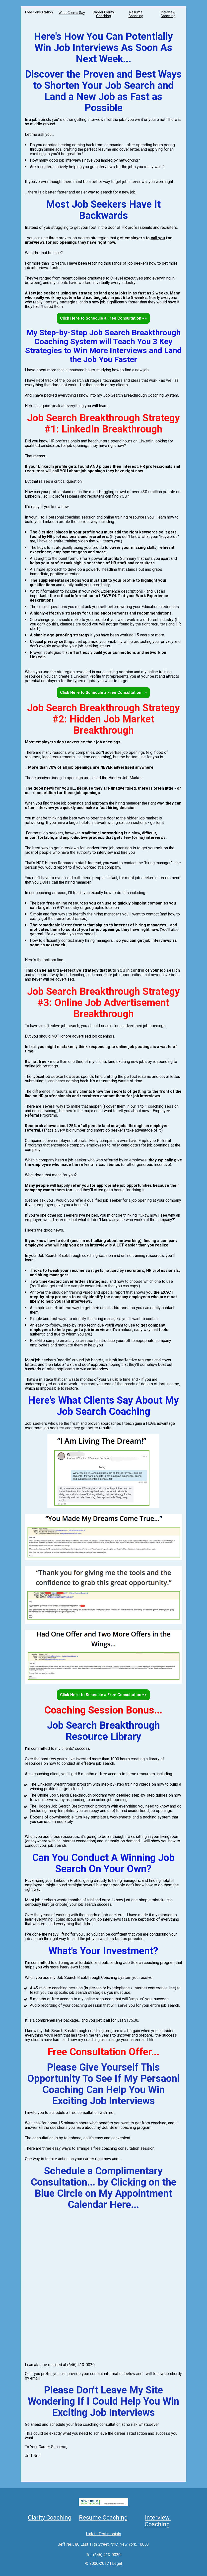 This screenshot has height=2576, width=207. Describe the element at coordinates (104, 14) in the screenshot. I see `Career Clarity Coaching` at that location.